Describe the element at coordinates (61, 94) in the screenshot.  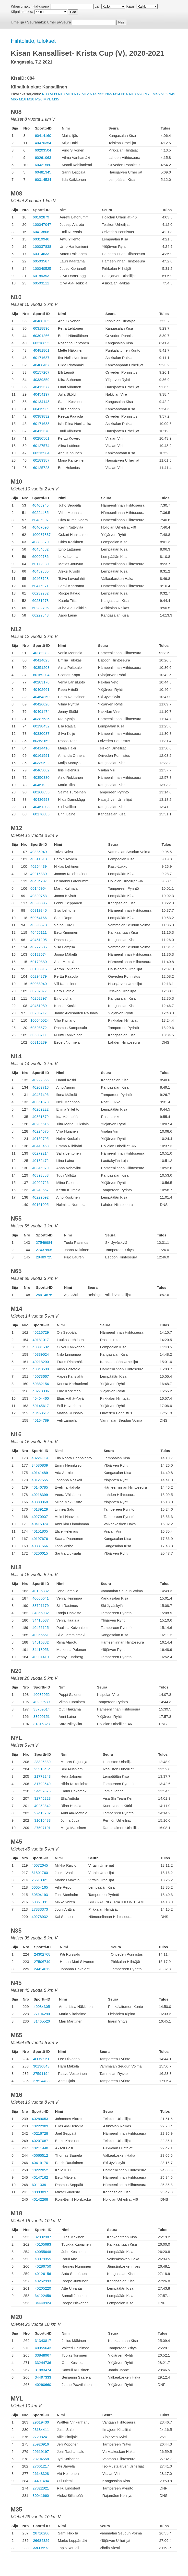
I see `N10` at that location.